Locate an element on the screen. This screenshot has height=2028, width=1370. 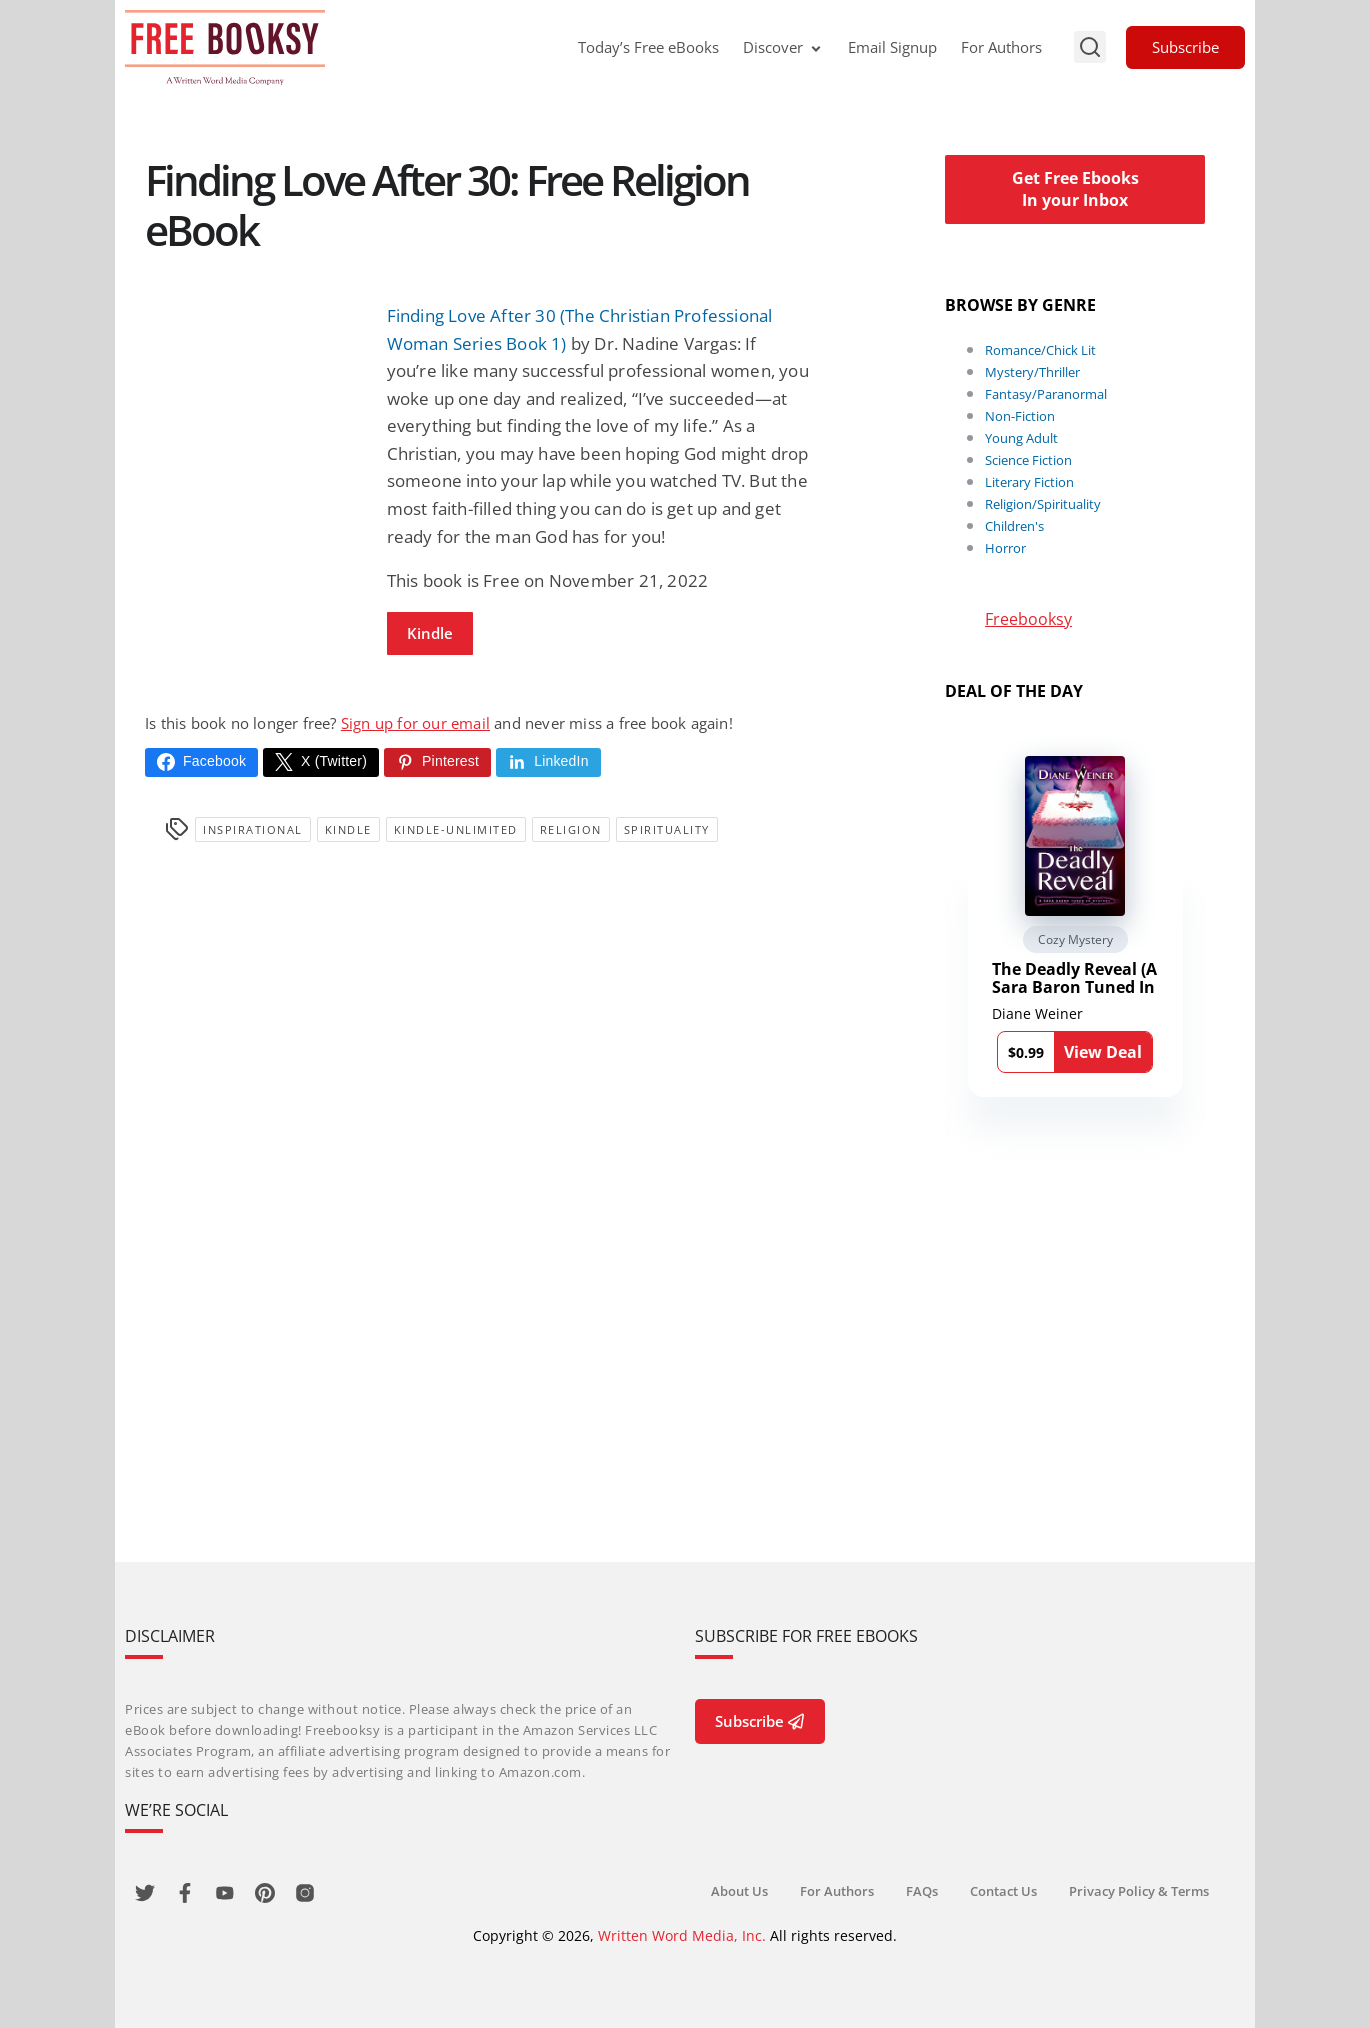
Non-Fiction is located at coordinates (1020, 416).